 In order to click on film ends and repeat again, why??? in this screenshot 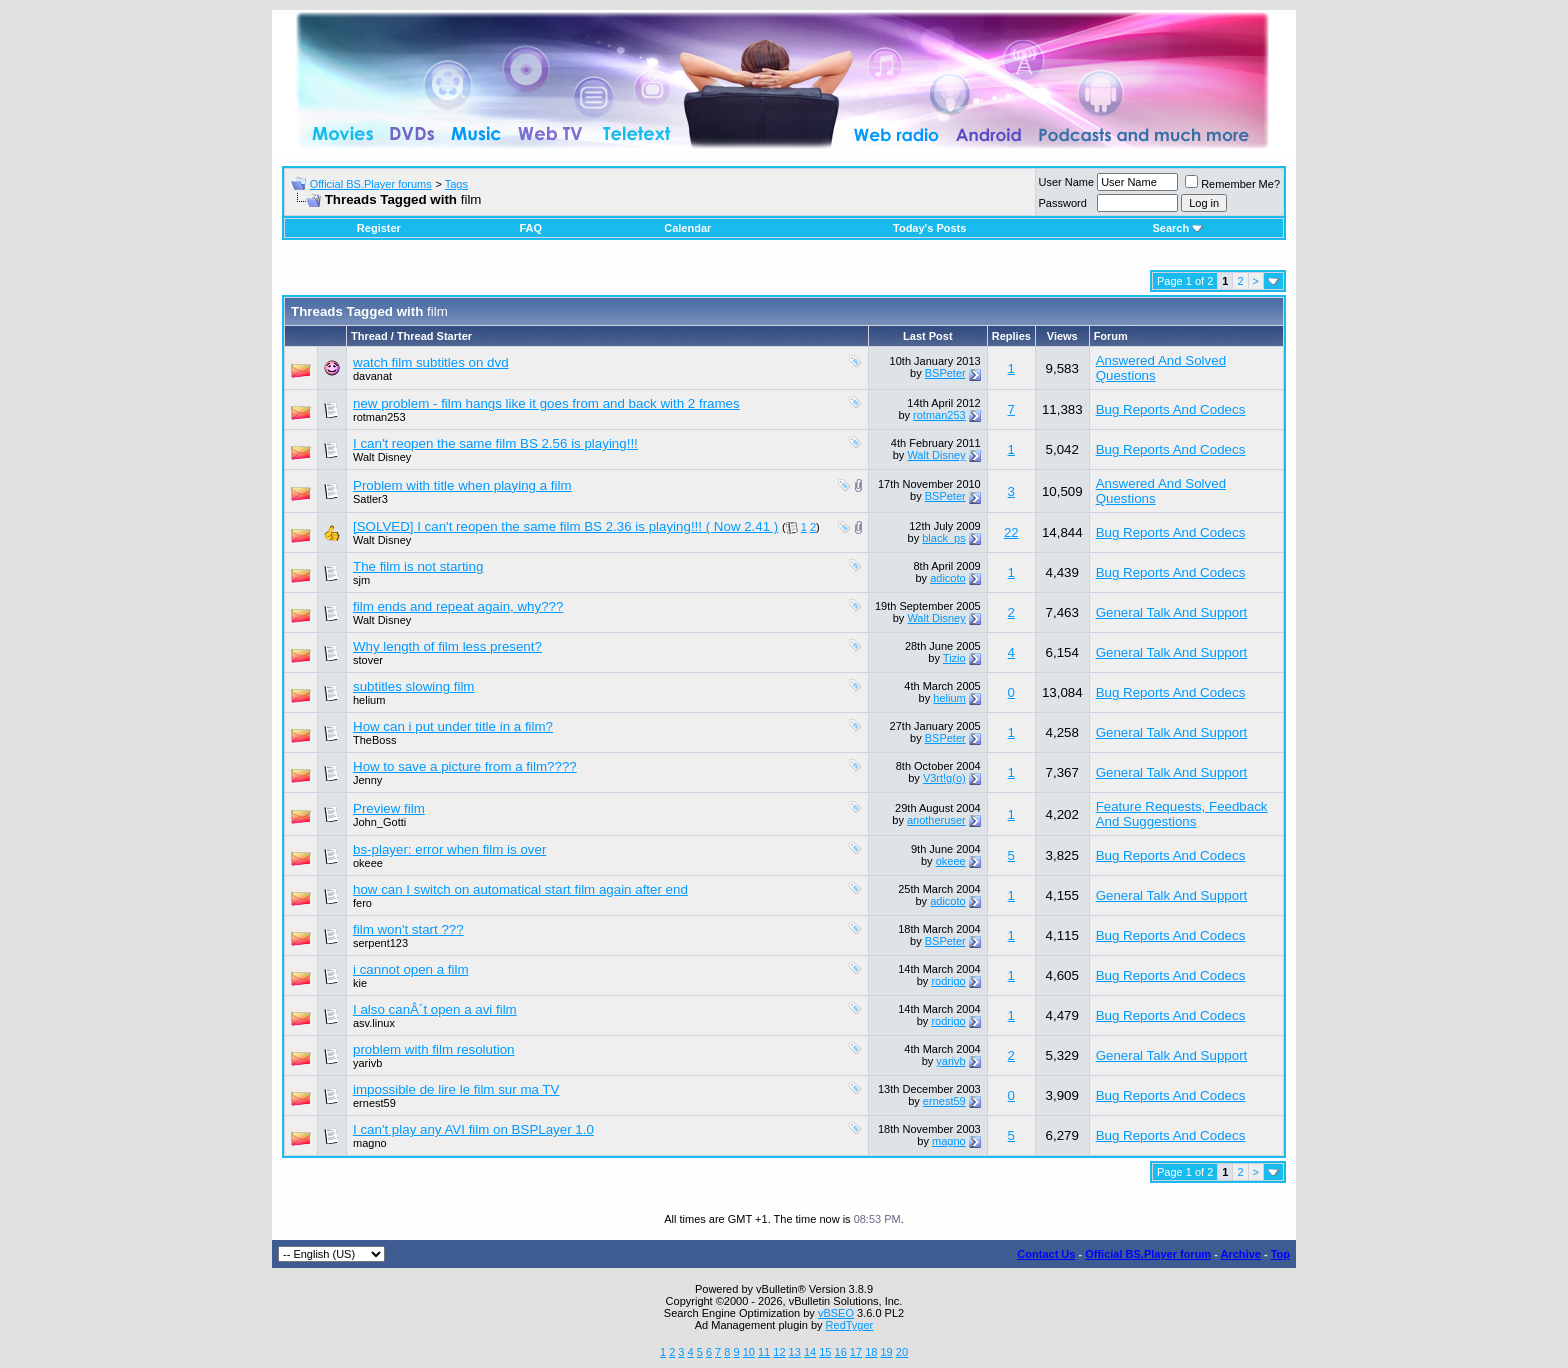, I will do `click(458, 606)`.